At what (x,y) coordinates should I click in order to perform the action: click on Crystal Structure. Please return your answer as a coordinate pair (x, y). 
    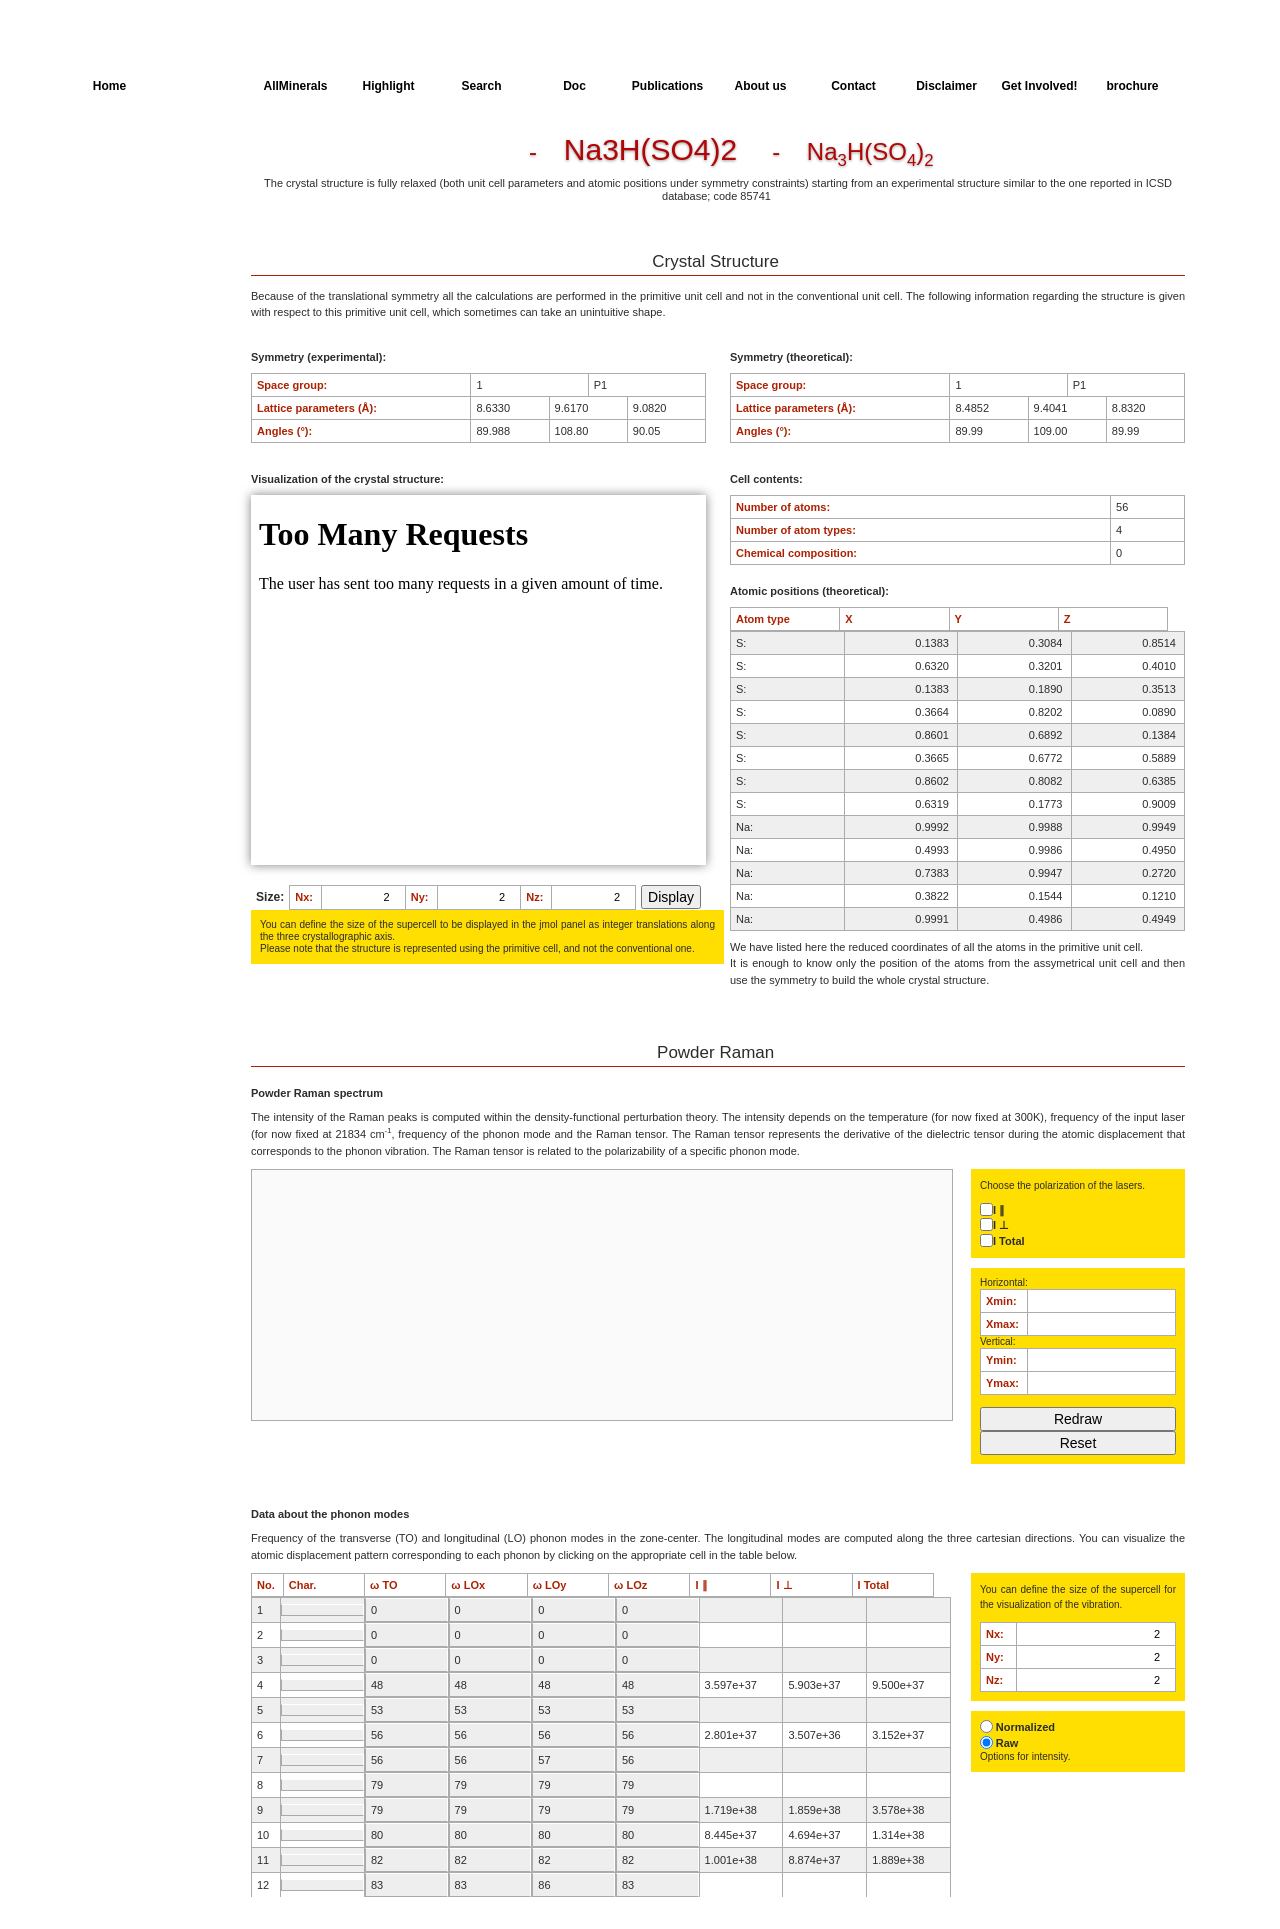
    Looking at the image, I should click on (136, 156).